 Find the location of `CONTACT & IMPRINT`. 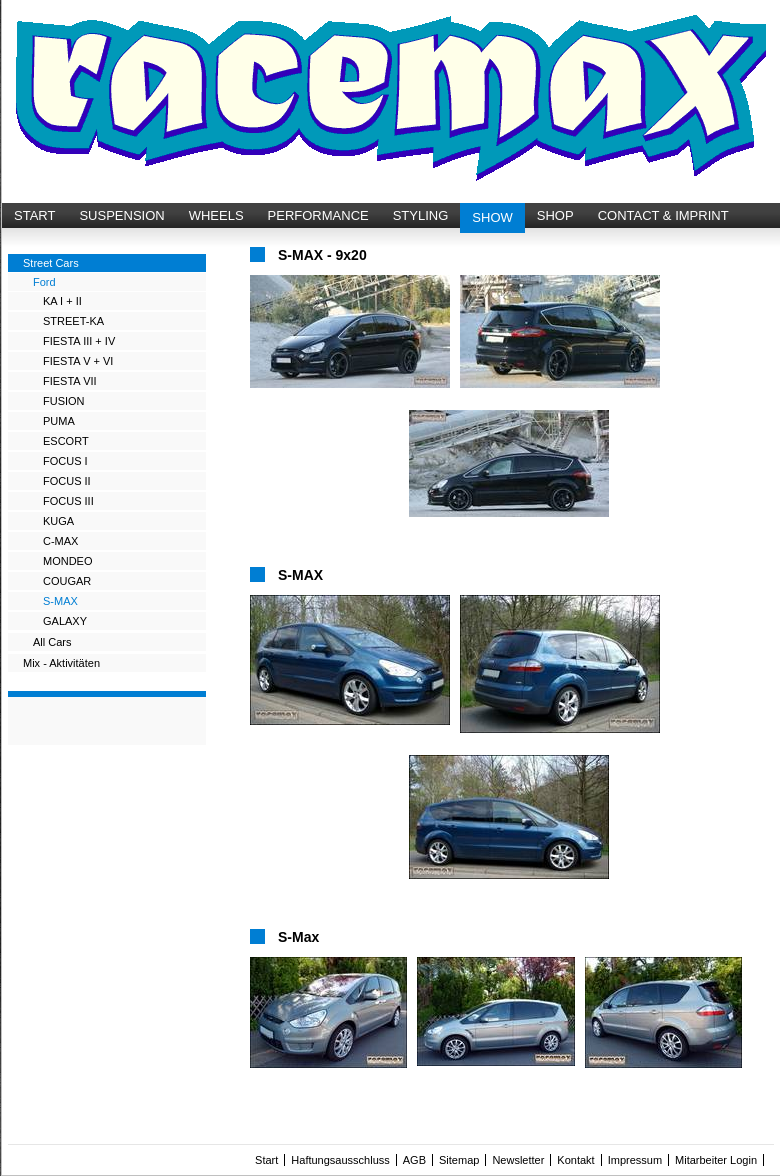

CONTACT & IMPRINT is located at coordinates (663, 215).